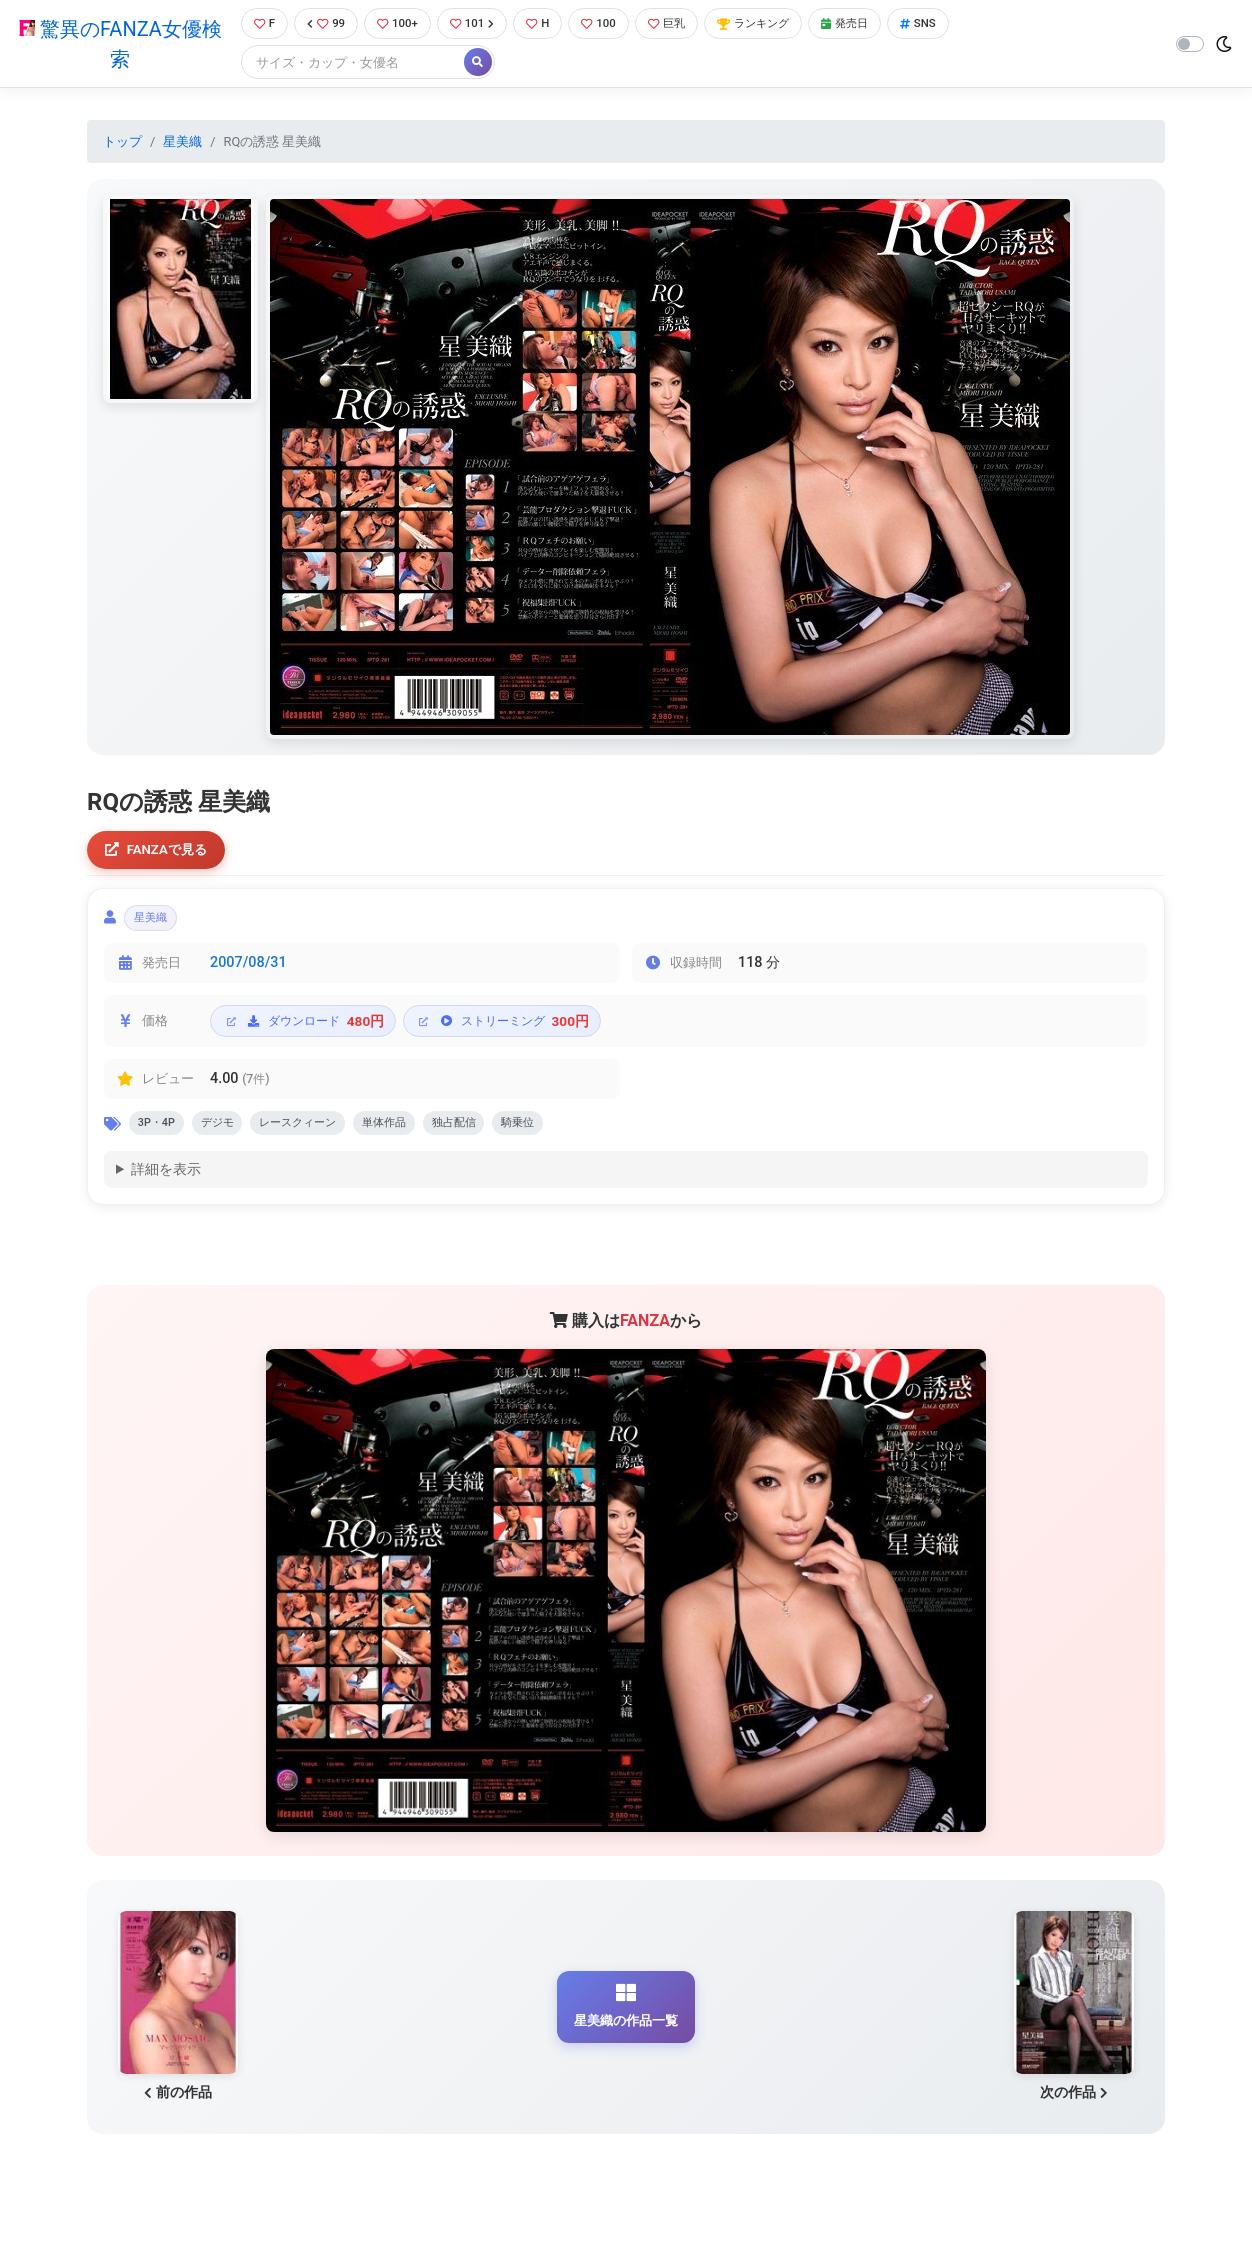 The width and height of the screenshot is (1252, 2248). Describe the element at coordinates (248, 973) in the screenshot. I see `2007/08/31` at that location.